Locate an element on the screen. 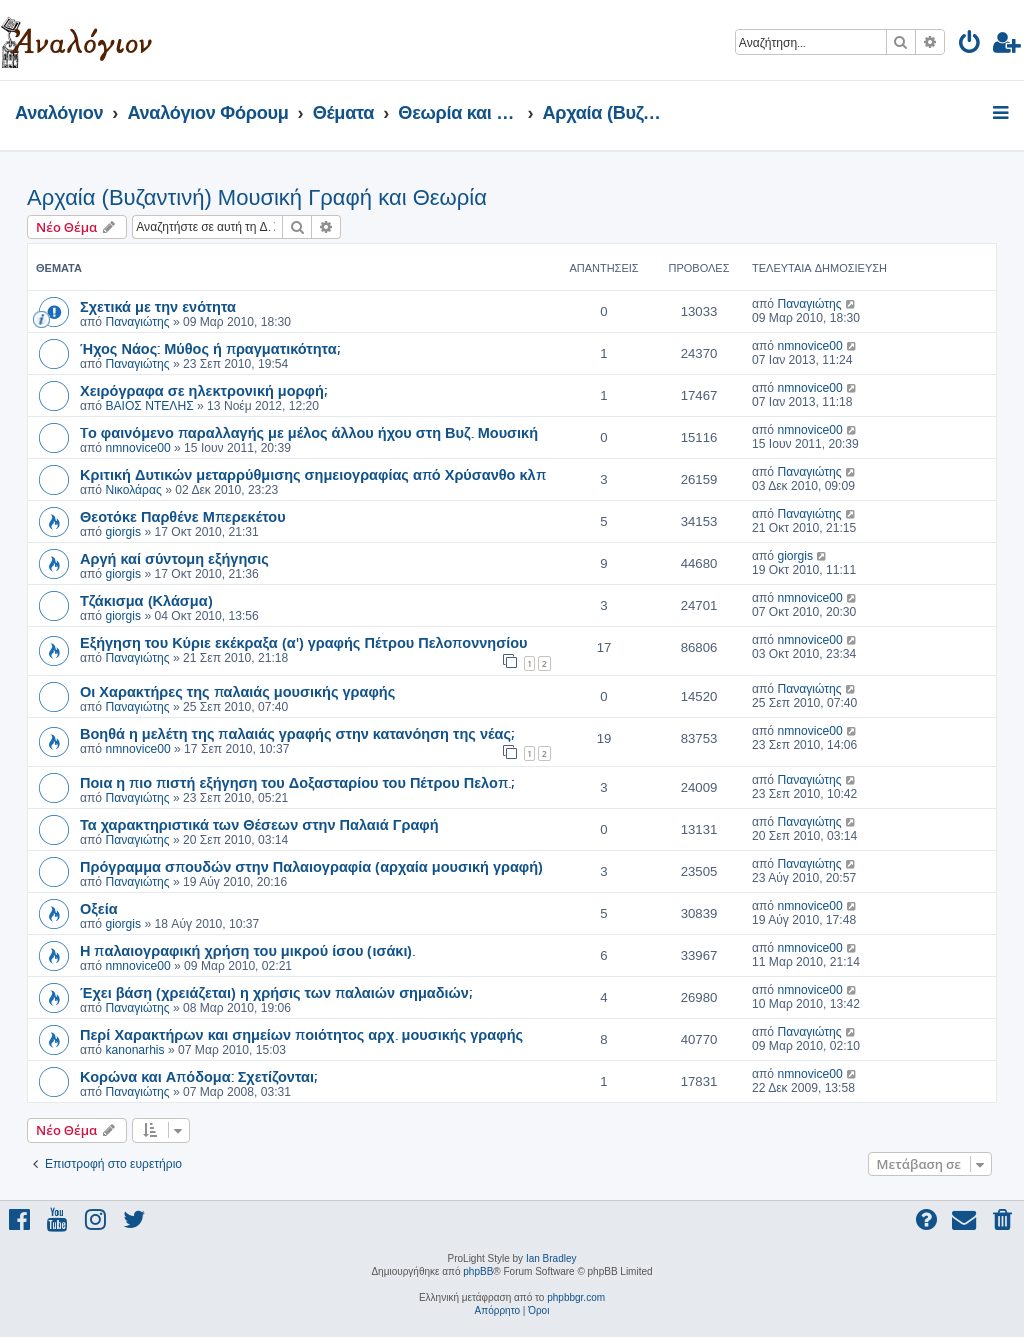 The image size is (1024, 1337). Νικολάρας is located at coordinates (133, 490).